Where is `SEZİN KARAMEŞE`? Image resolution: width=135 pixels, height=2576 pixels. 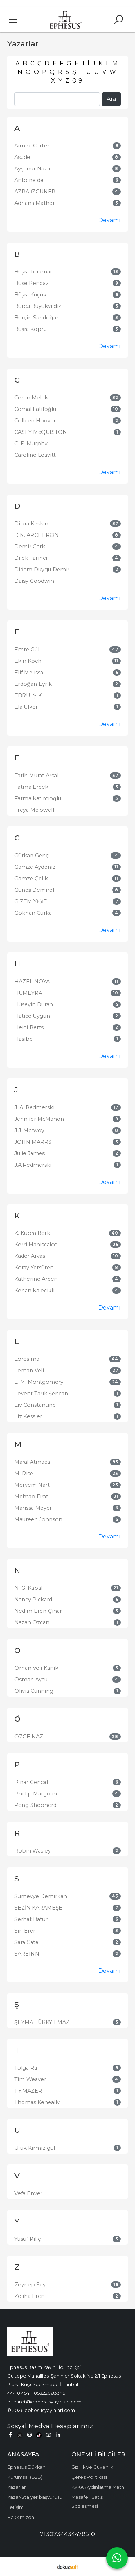 SEZİN KARAMEŞE is located at coordinates (38, 1908).